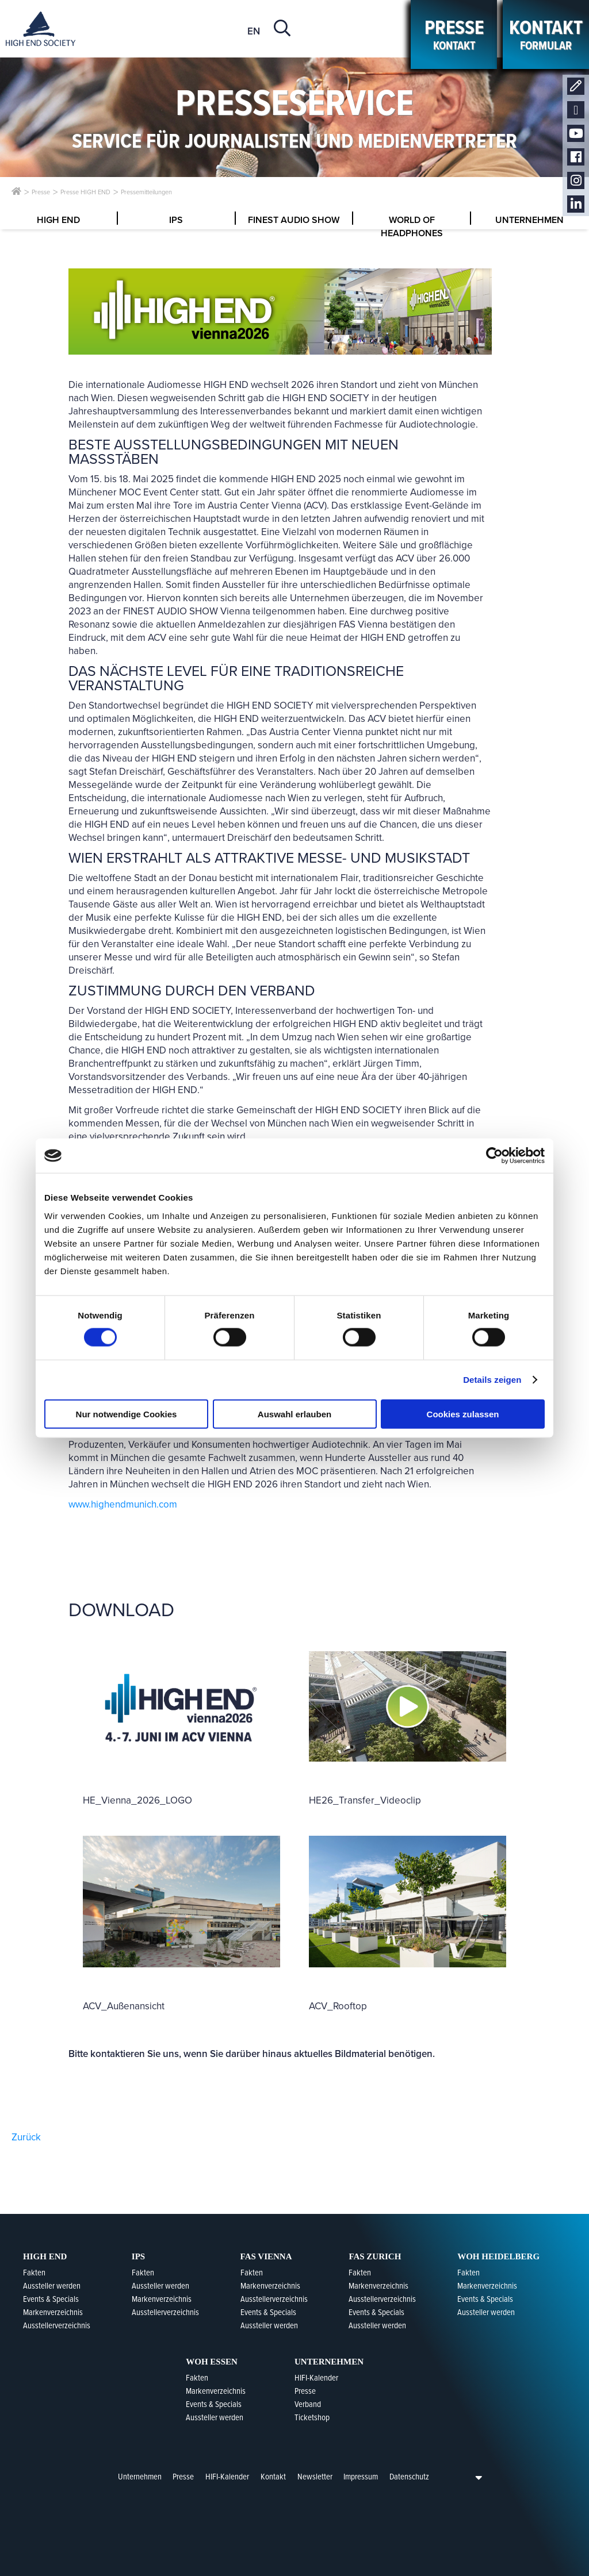  What do you see at coordinates (124, 2006) in the screenshot?
I see `ACV_Außenansicht` at bounding box center [124, 2006].